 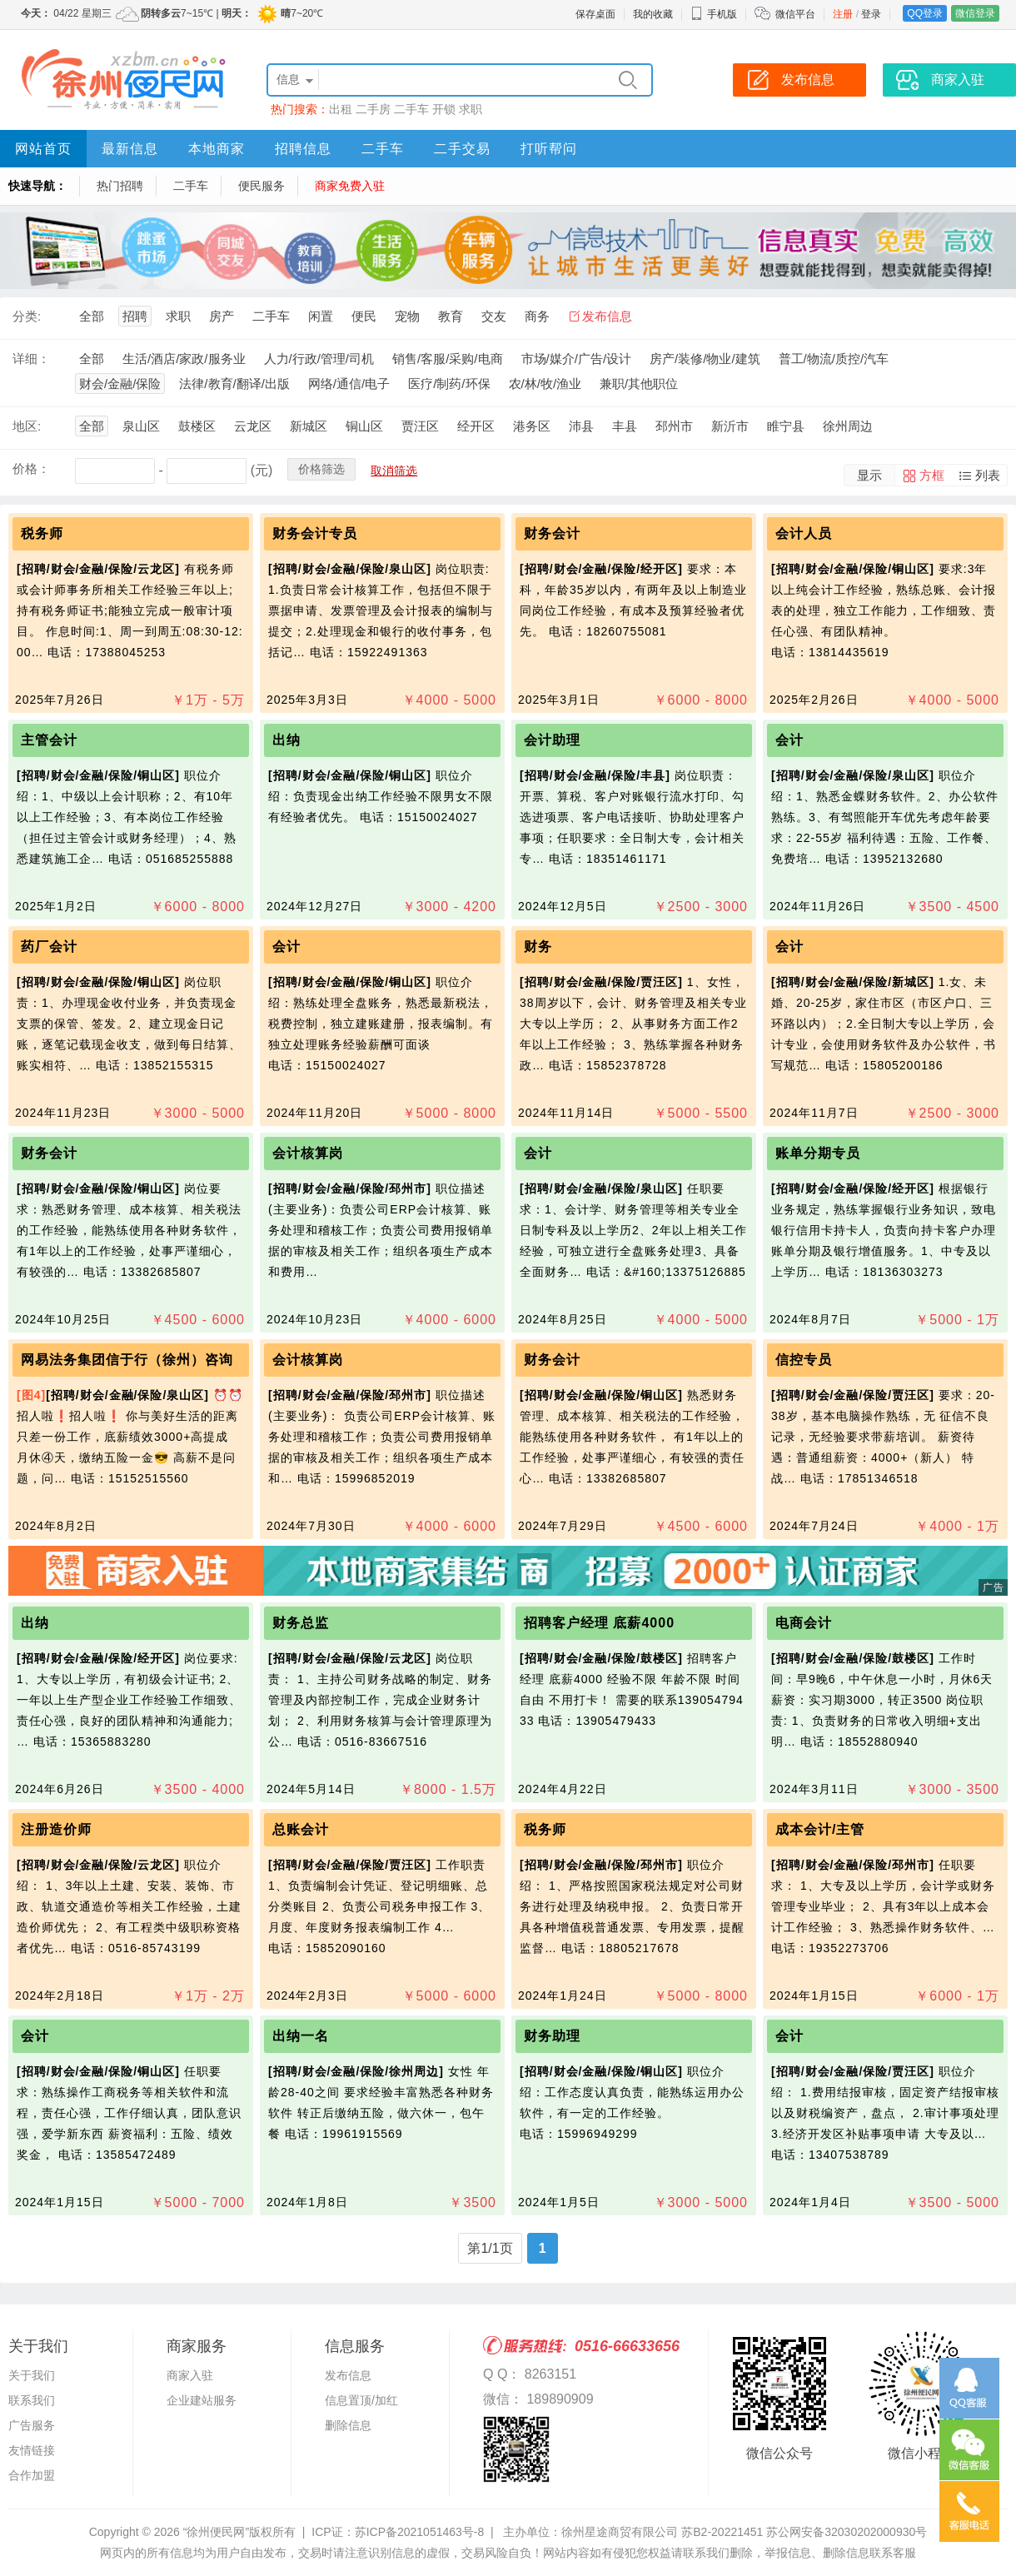 I want to click on 交友, so click(x=493, y=316).